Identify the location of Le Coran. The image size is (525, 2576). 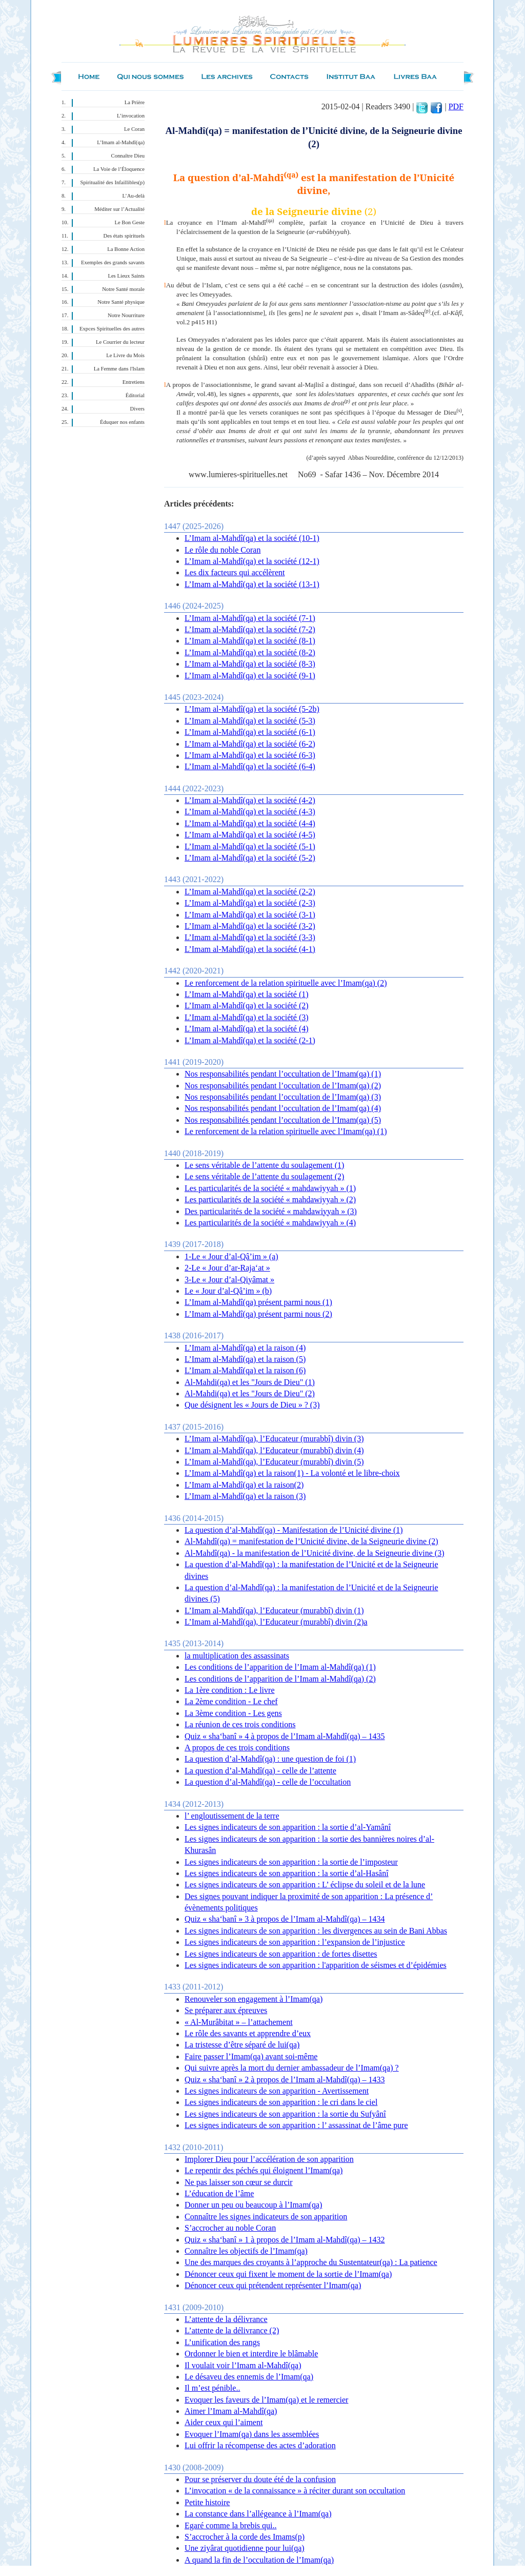
(134, 129).